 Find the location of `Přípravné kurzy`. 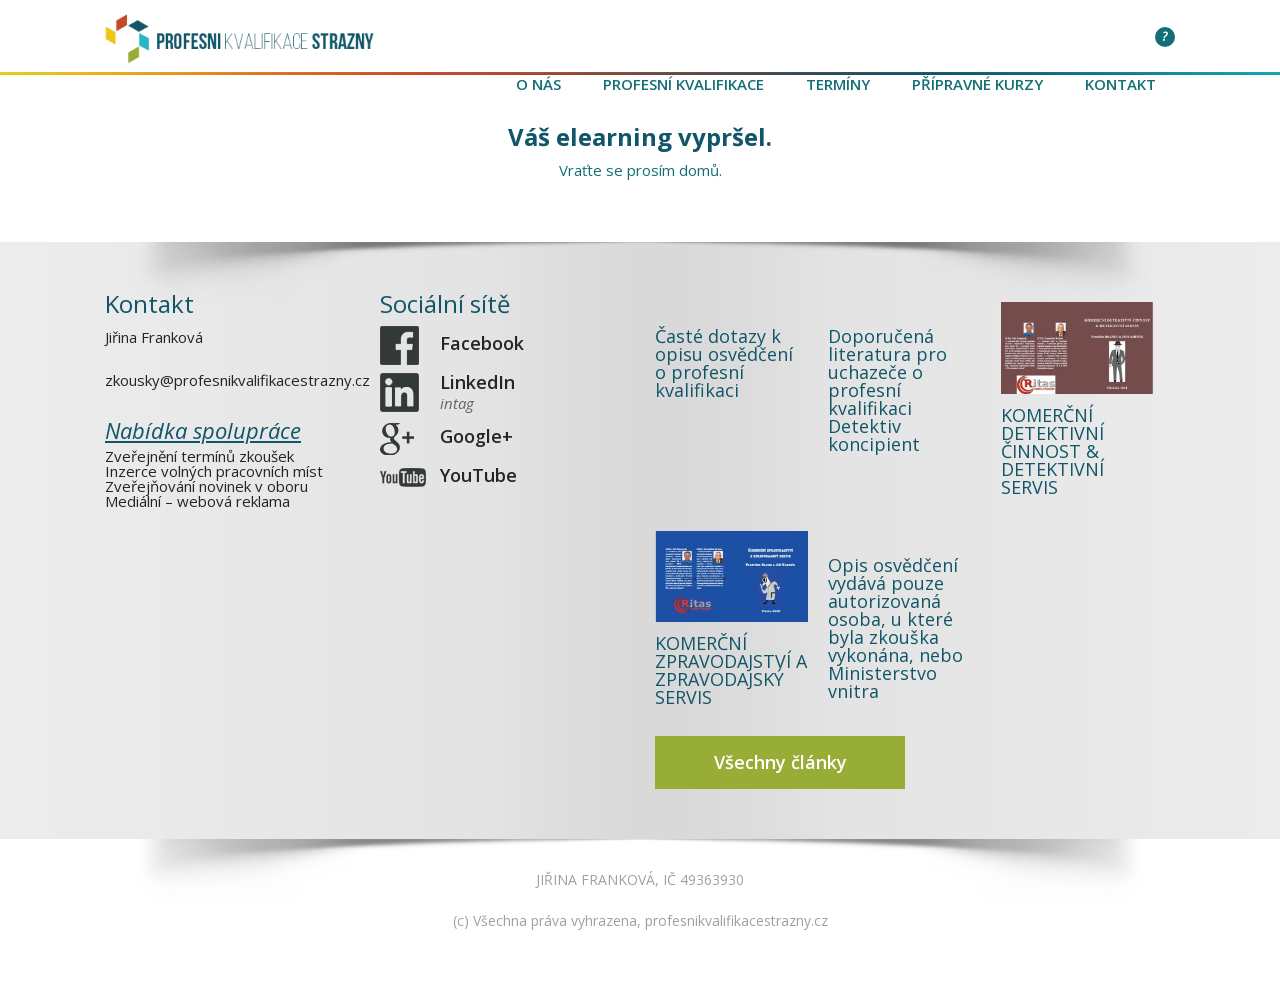

Přípravné kurzy is located at coordinates (977, 84).